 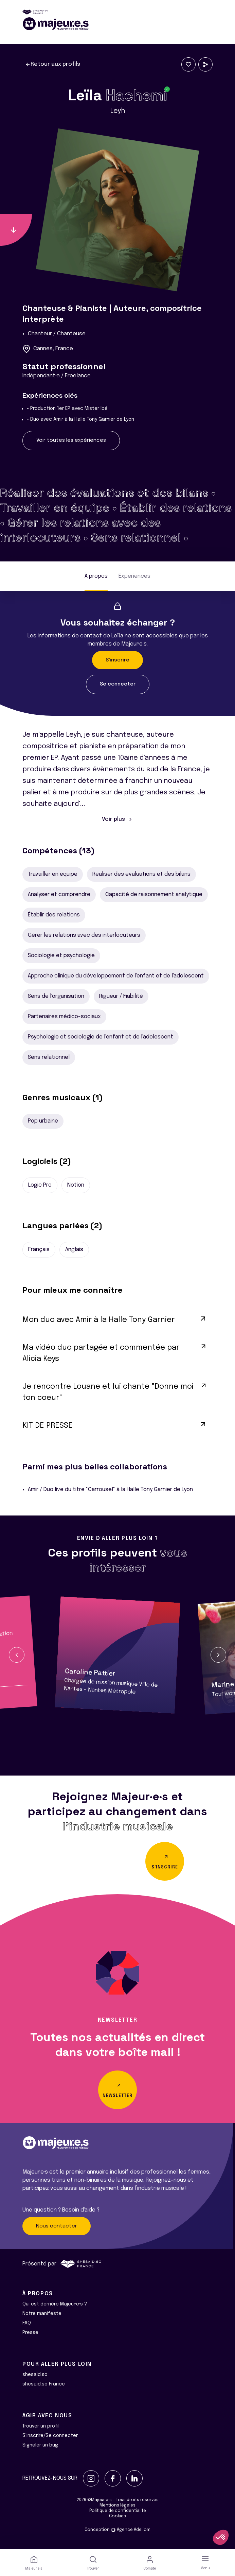 I want to click on [button], so click(x=16, y=1655).